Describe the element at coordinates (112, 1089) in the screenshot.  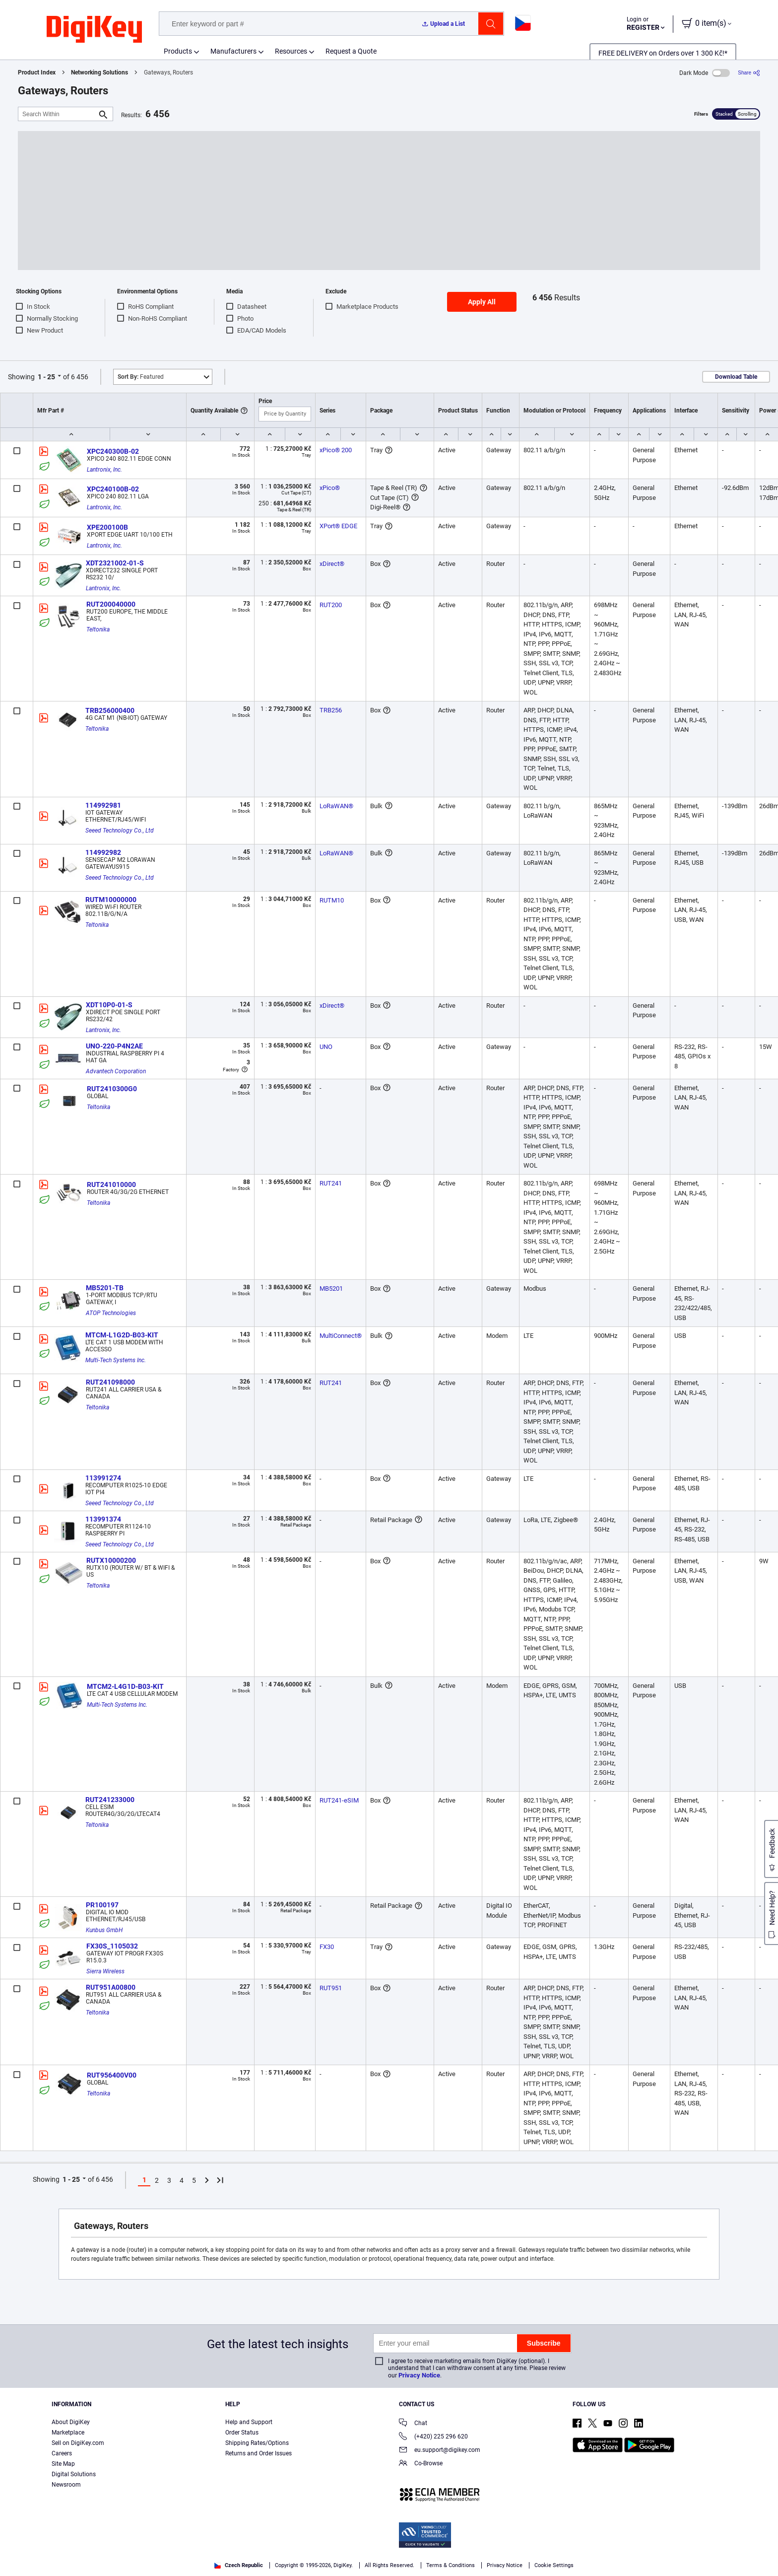
I see `RUT2410300G0` at that location.